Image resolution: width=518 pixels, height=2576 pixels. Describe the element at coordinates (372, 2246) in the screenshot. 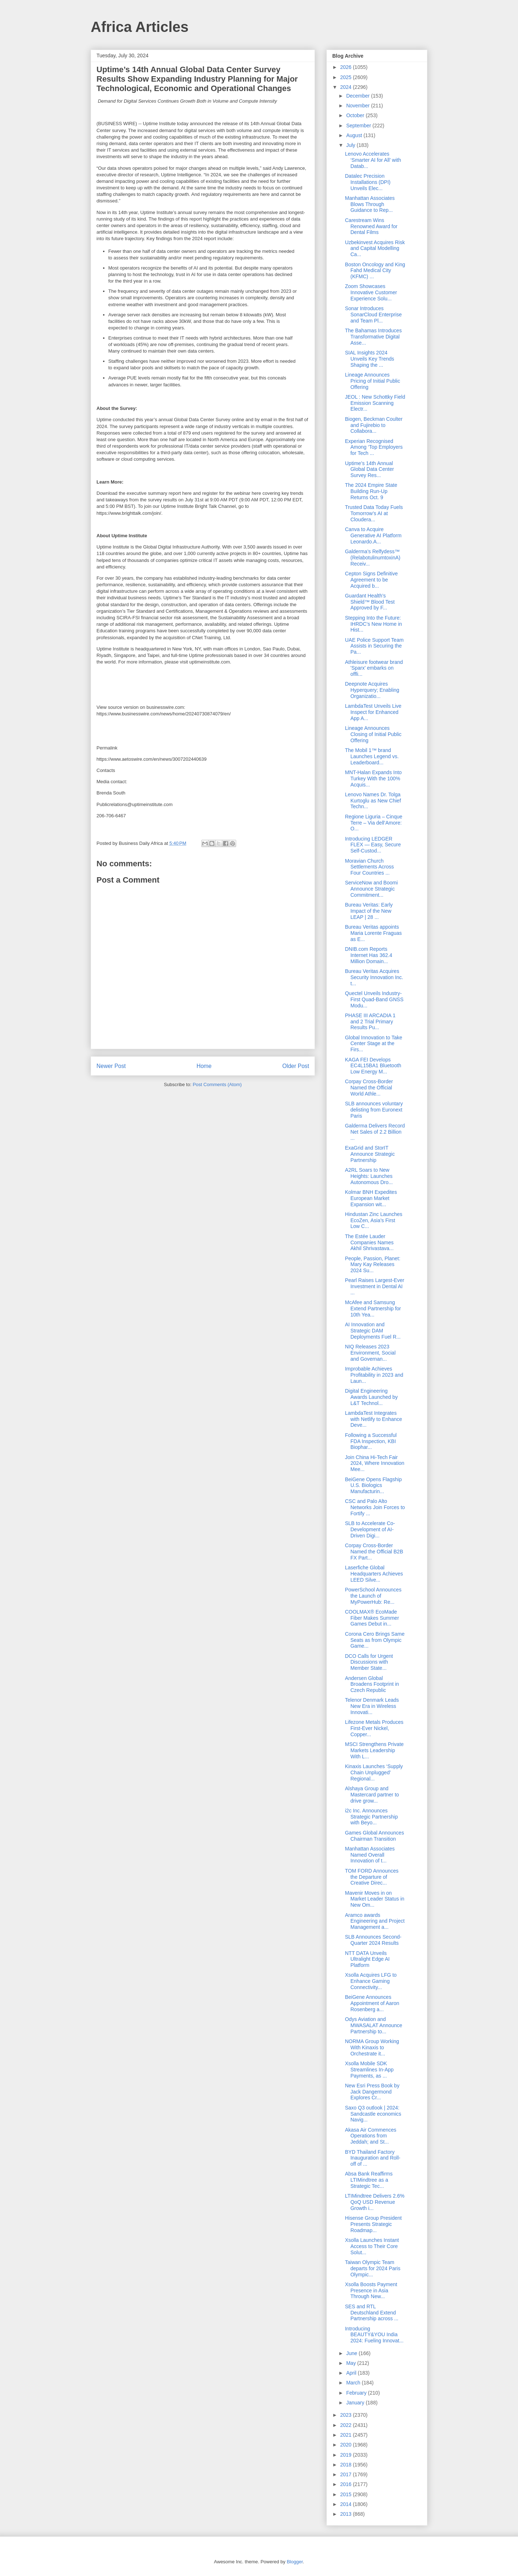

I see `Xsolla Launches Instant Access to Their Core Solut...` at that location.